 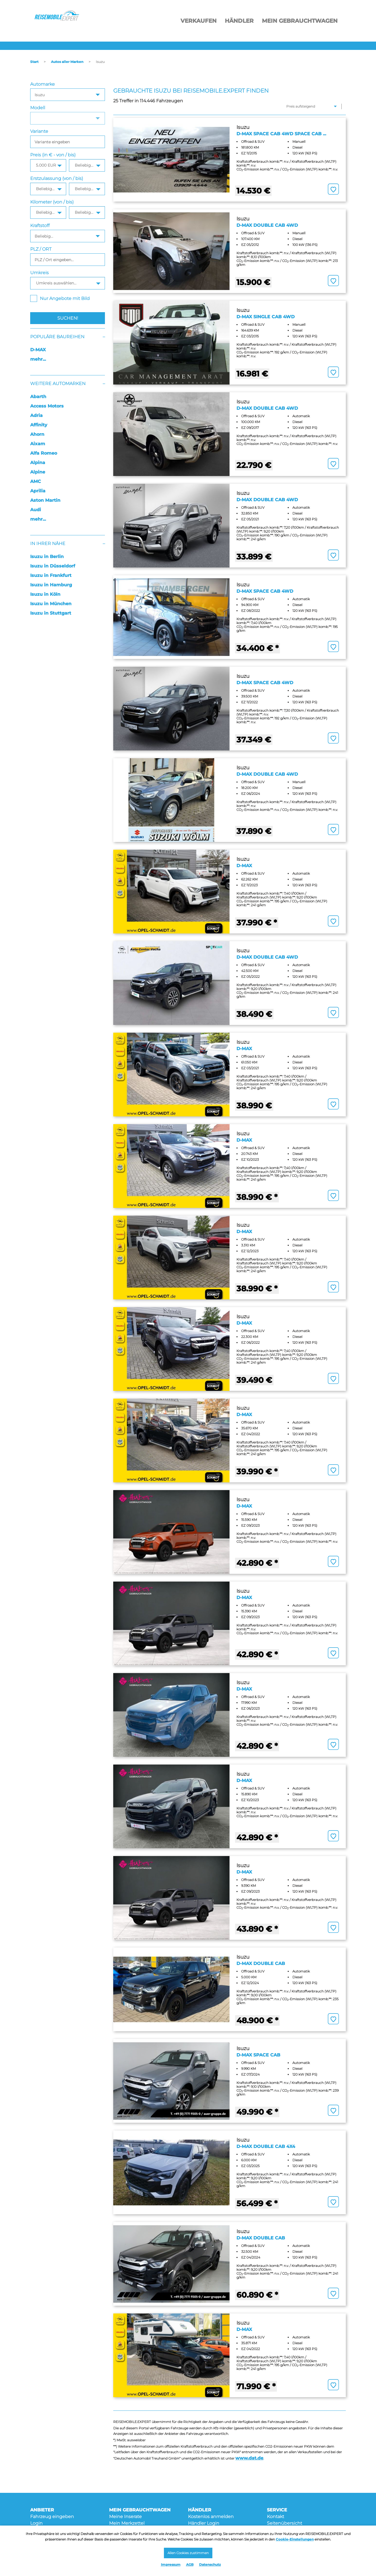 I want to click on Isuzu in Köln, so click(x=45, y=594).